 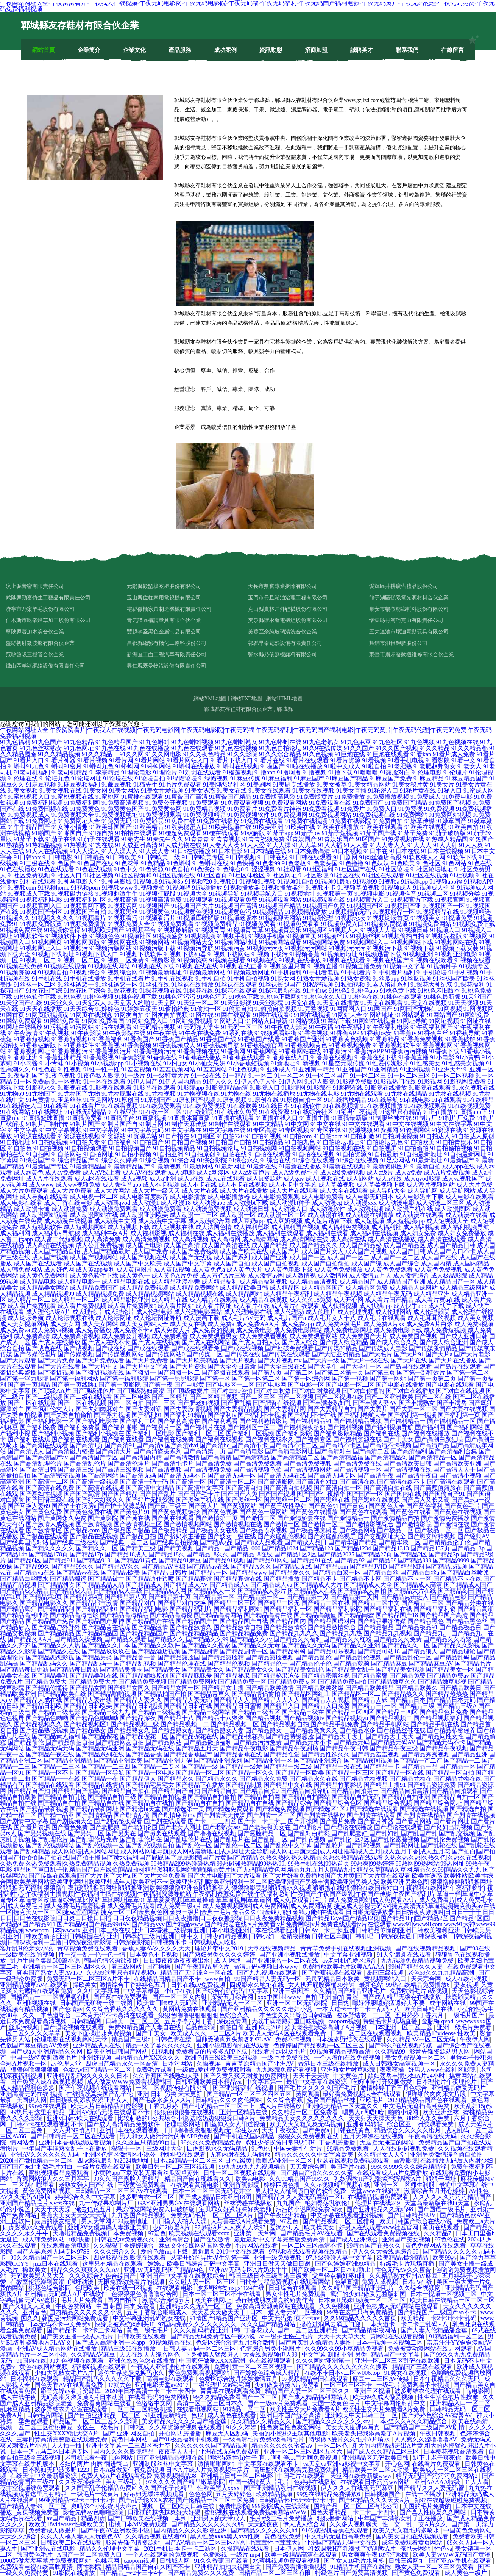 I want to click on 91日韩欧美, so click(x=121, y=857).